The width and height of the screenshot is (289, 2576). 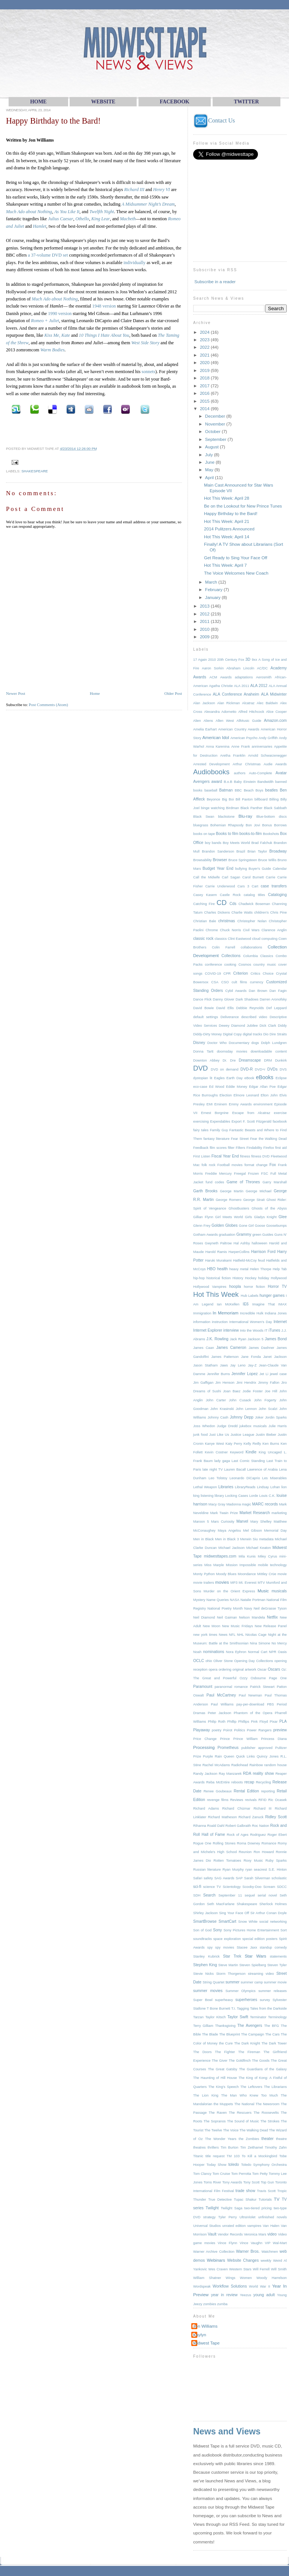 I want to click on Amelia Earhart, so click(x=205, y=729).